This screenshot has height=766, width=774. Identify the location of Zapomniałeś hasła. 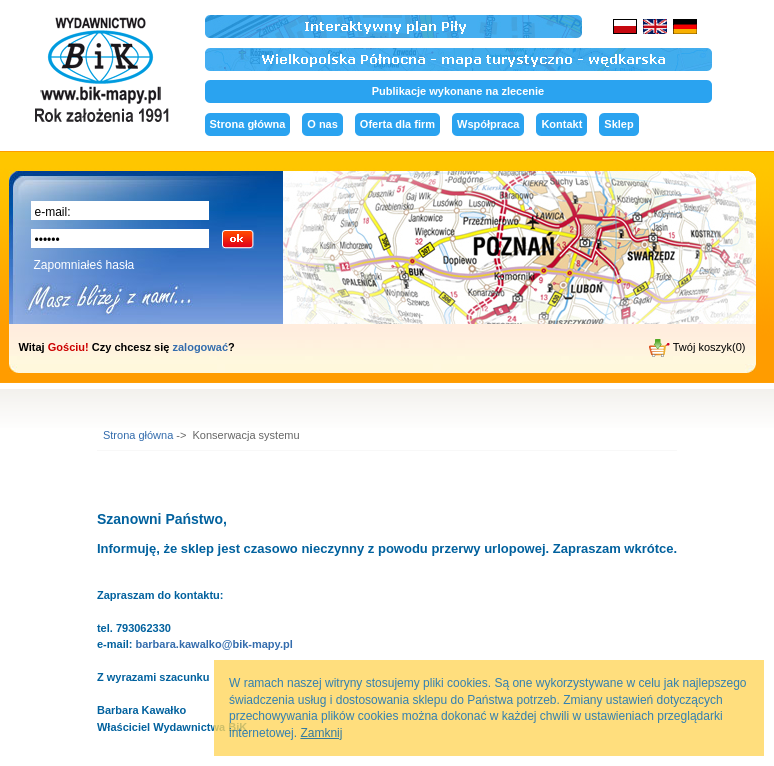
(84, 265).